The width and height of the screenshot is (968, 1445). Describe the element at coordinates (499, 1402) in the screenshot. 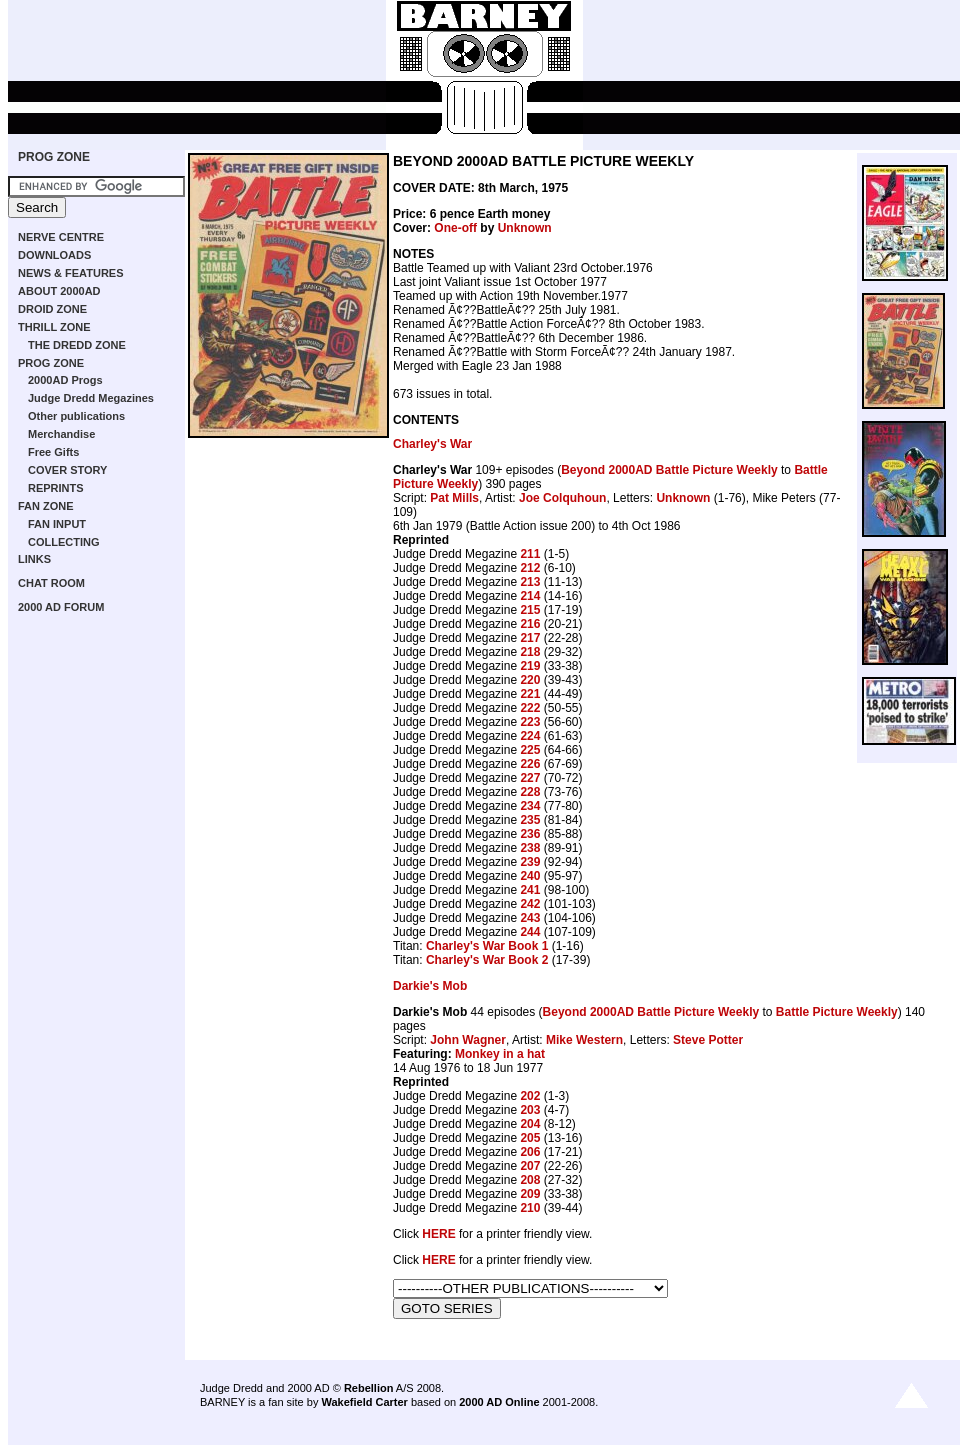

I see `2000 AD Online` at that location.